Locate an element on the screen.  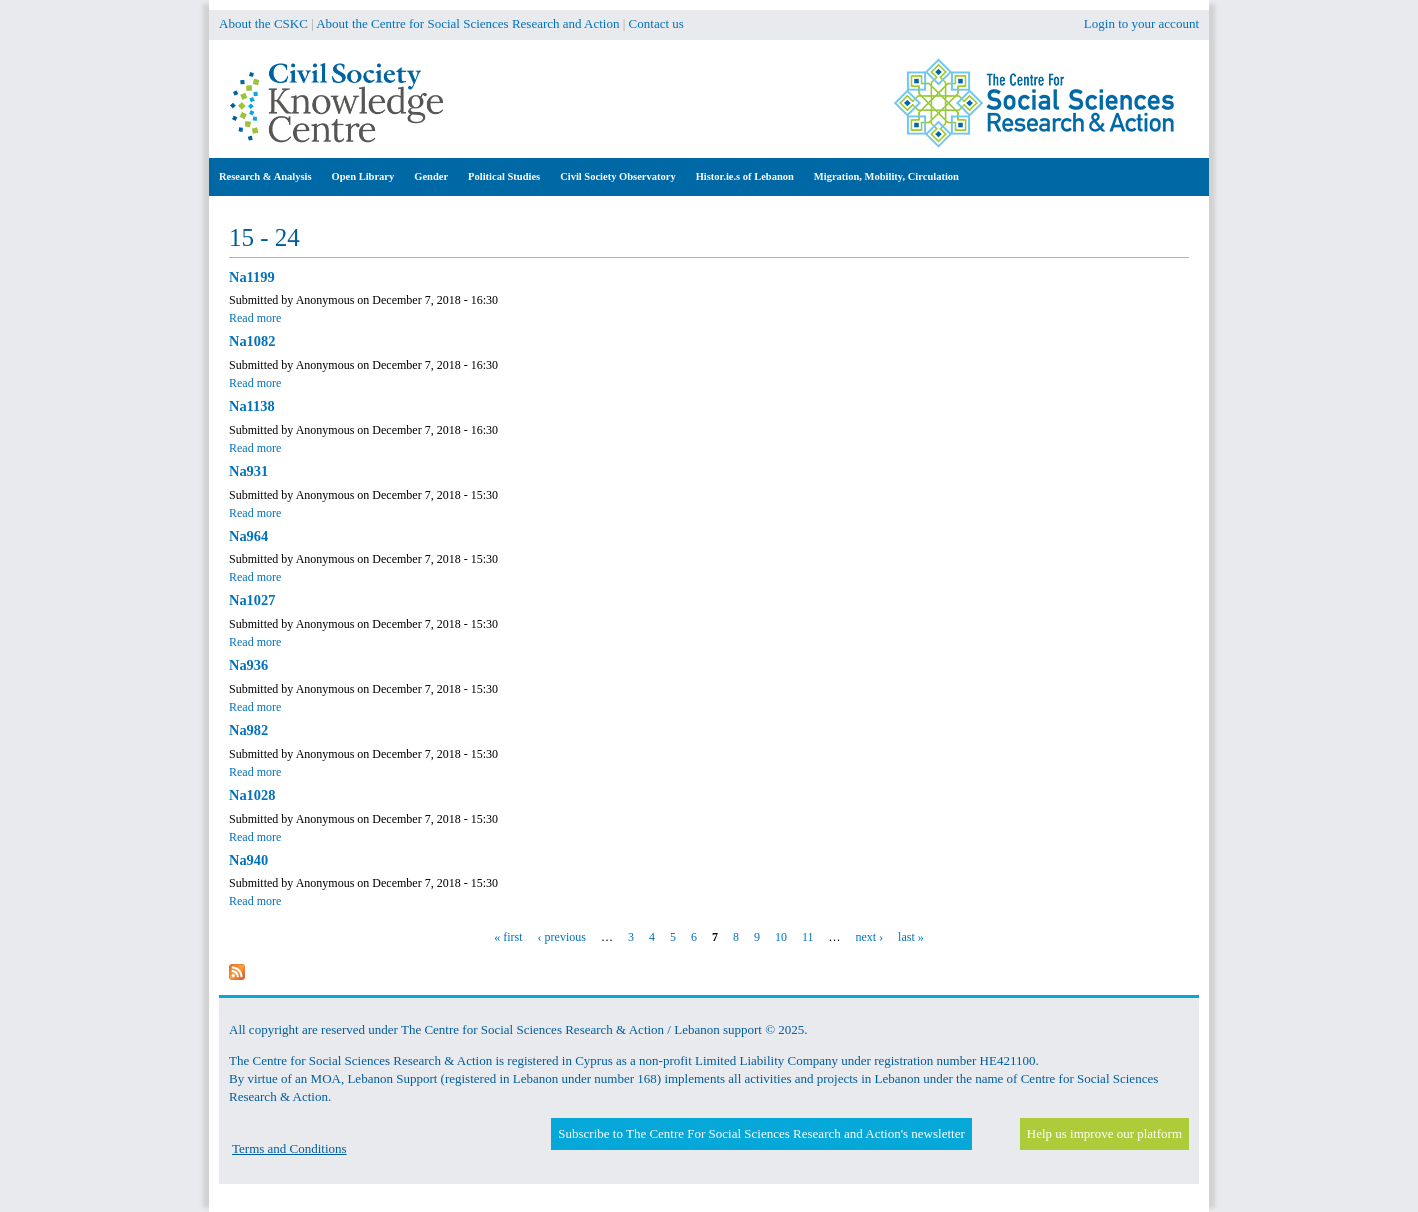
Help us improve our platform is located at coordinates (1104, 1133).